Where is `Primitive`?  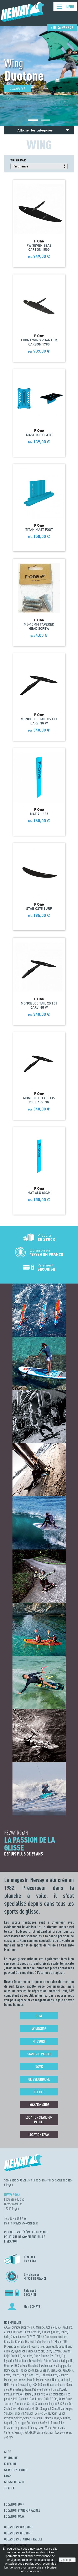 Primitive is located at coordinates (17, 2394).